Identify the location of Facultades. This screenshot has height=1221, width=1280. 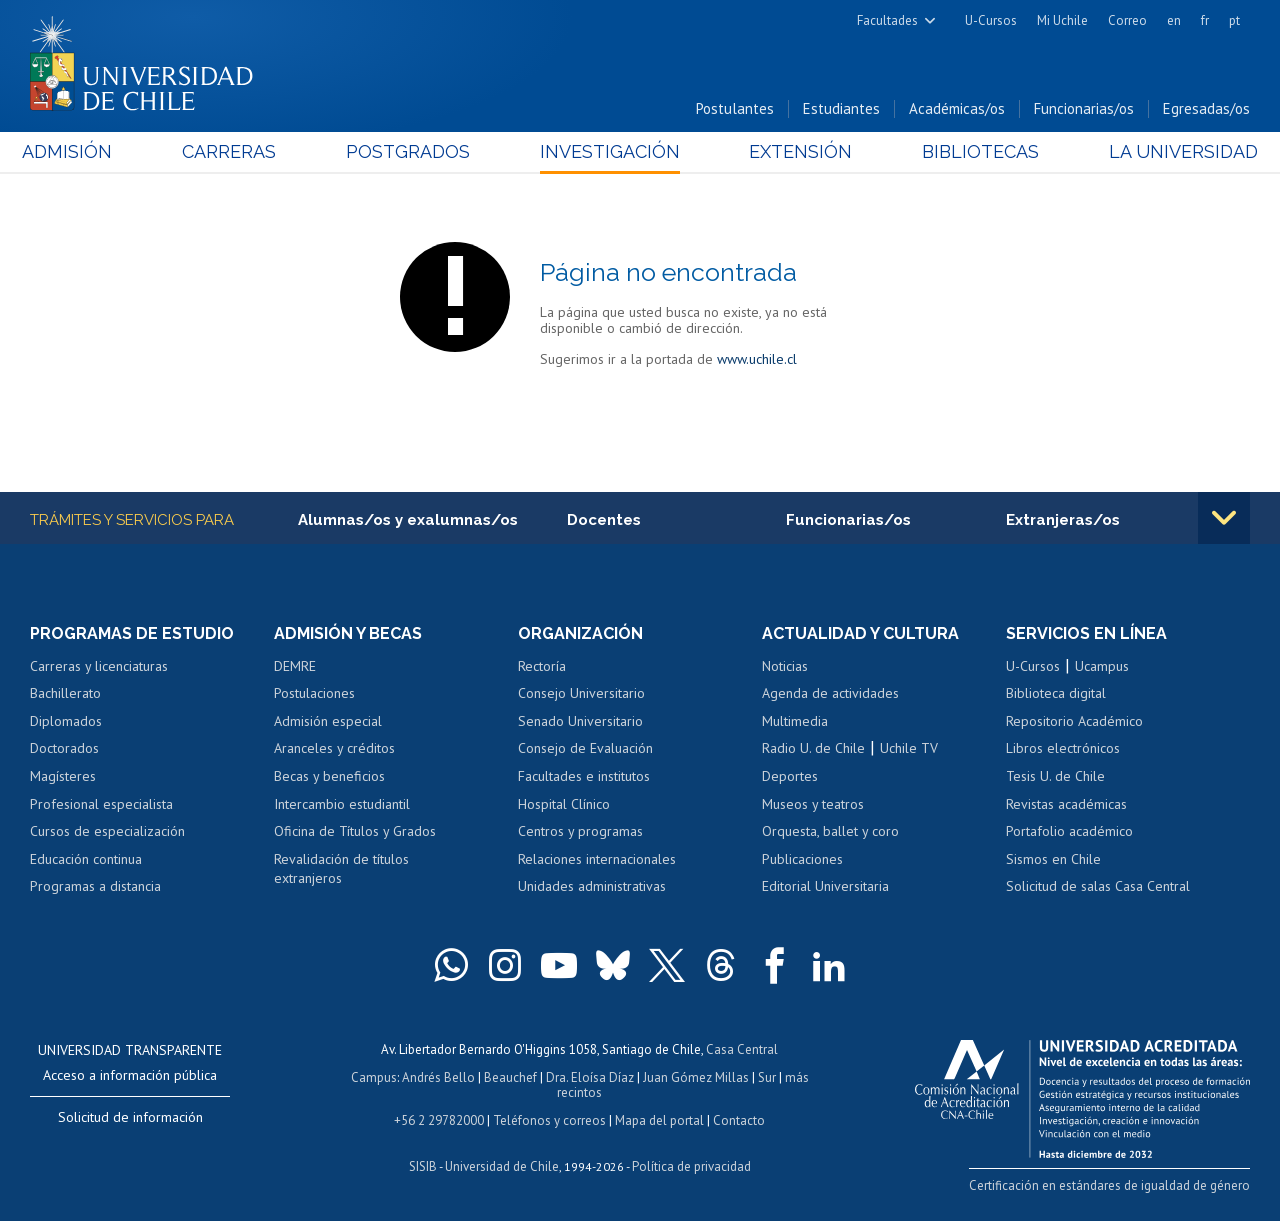
(887, 20).